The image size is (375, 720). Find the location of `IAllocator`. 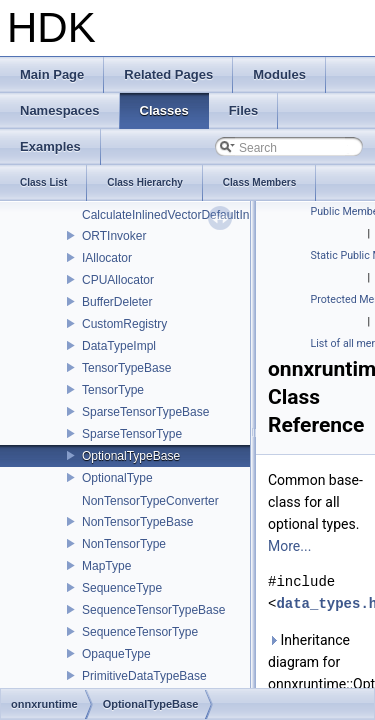

IAllocator is located at coordinates (107, 258).